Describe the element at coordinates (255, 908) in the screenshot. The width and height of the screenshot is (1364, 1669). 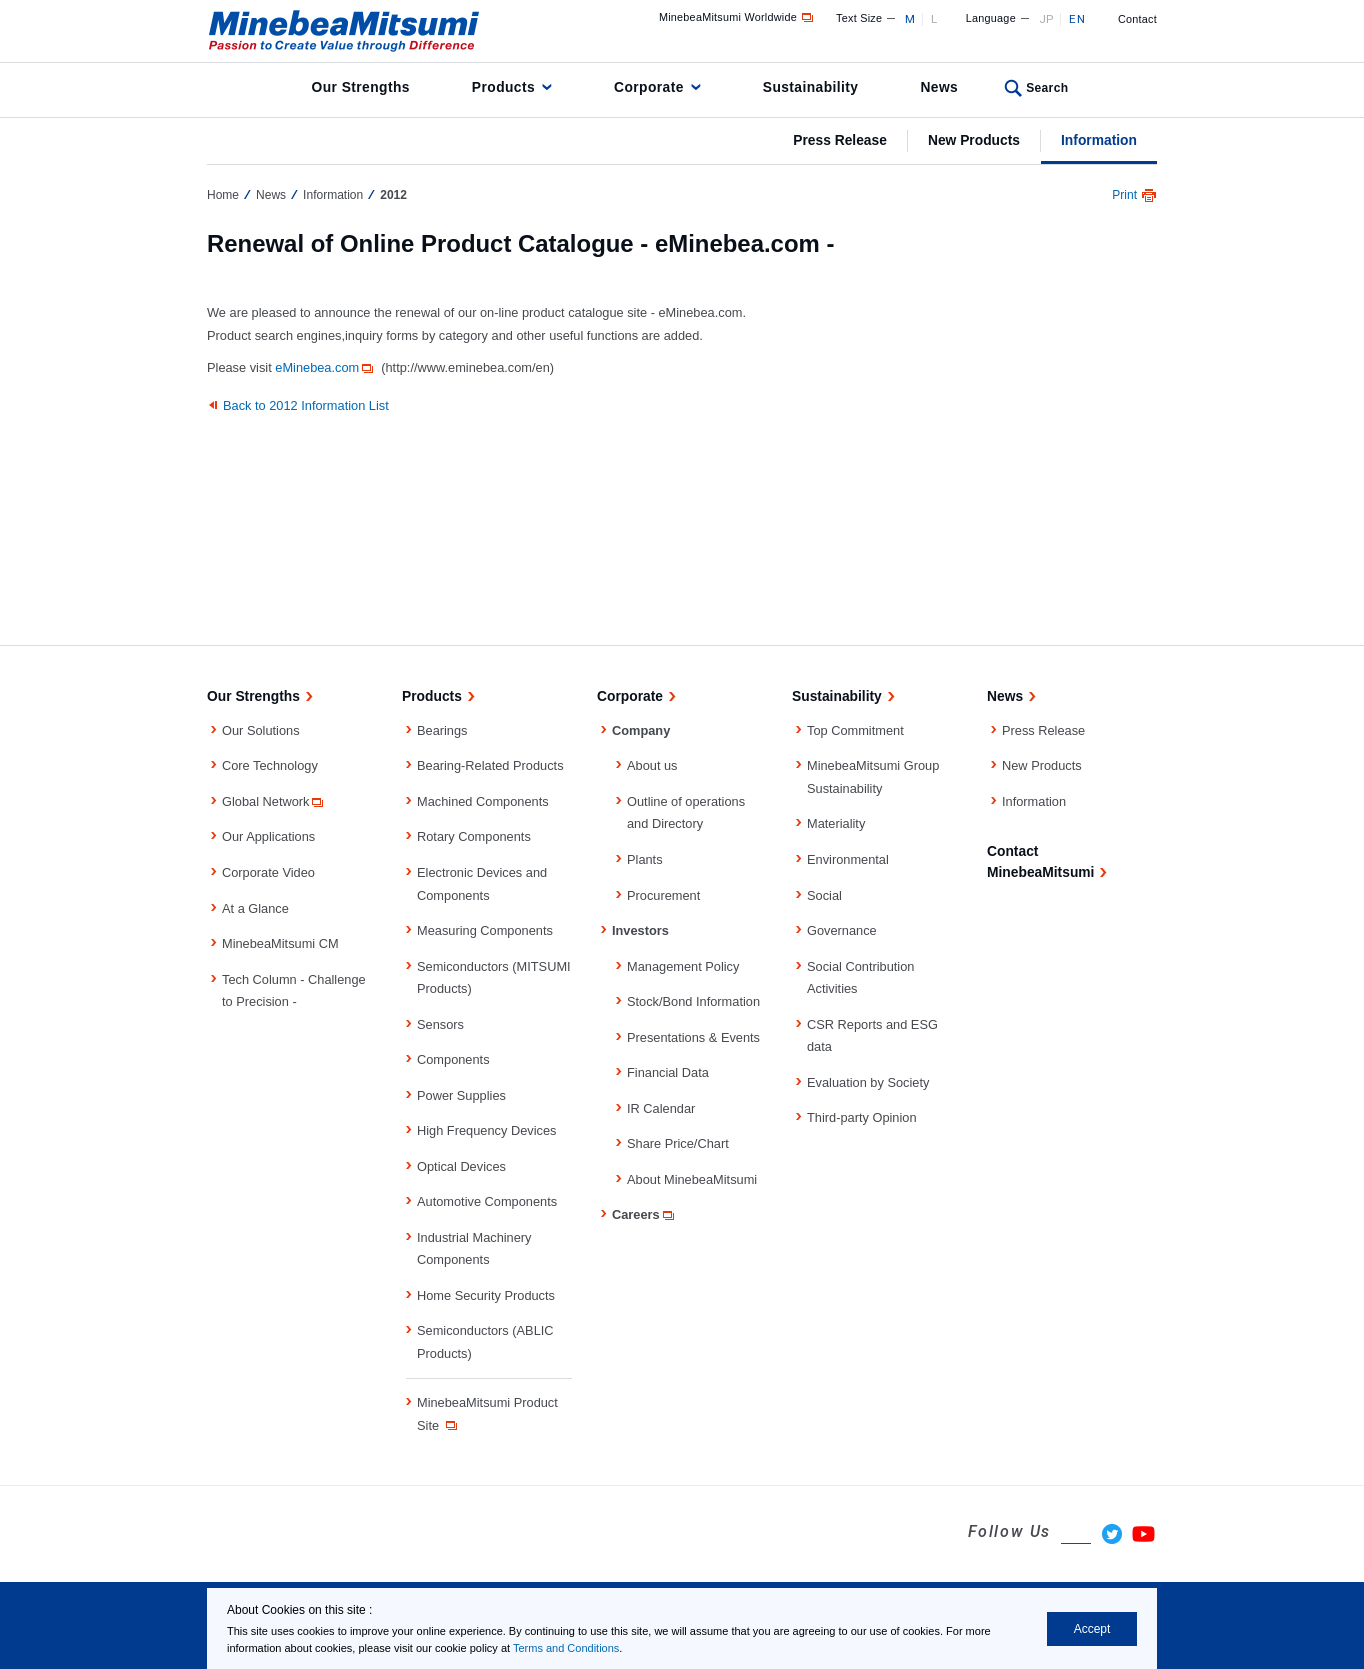
I see `At a Glance` at that location.